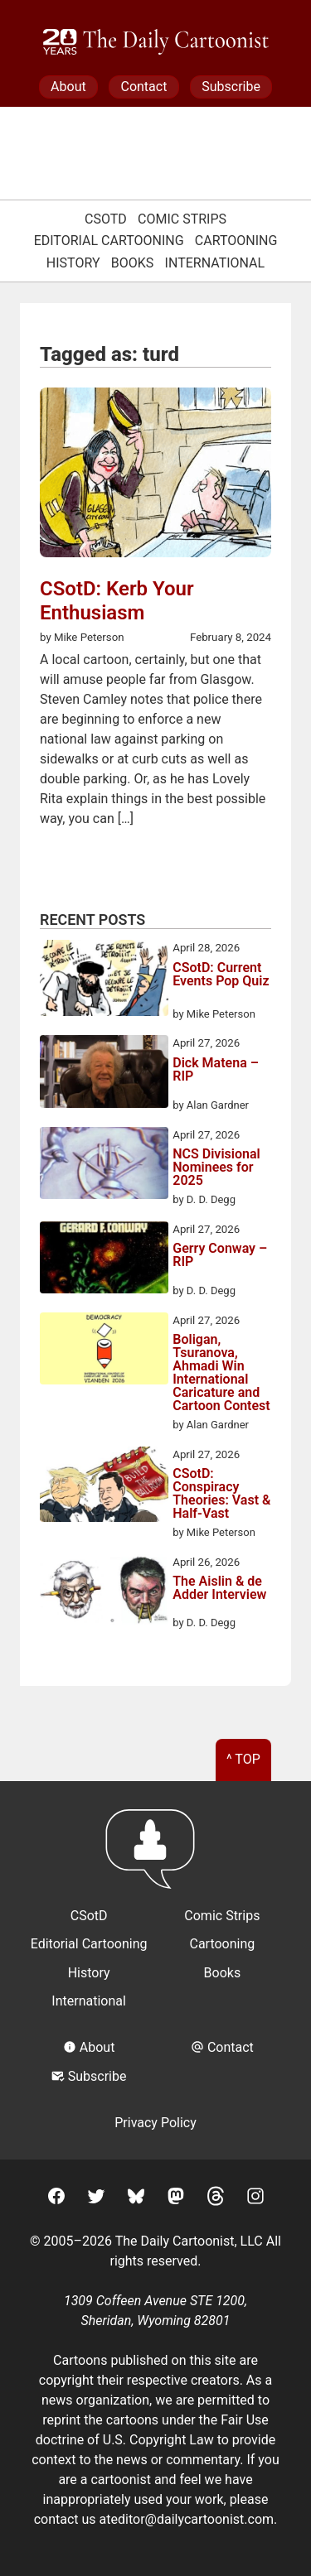 The image size is (311, 2576). I want to click on NCS Divisional Nominees for 2025, so click(216, 1167).